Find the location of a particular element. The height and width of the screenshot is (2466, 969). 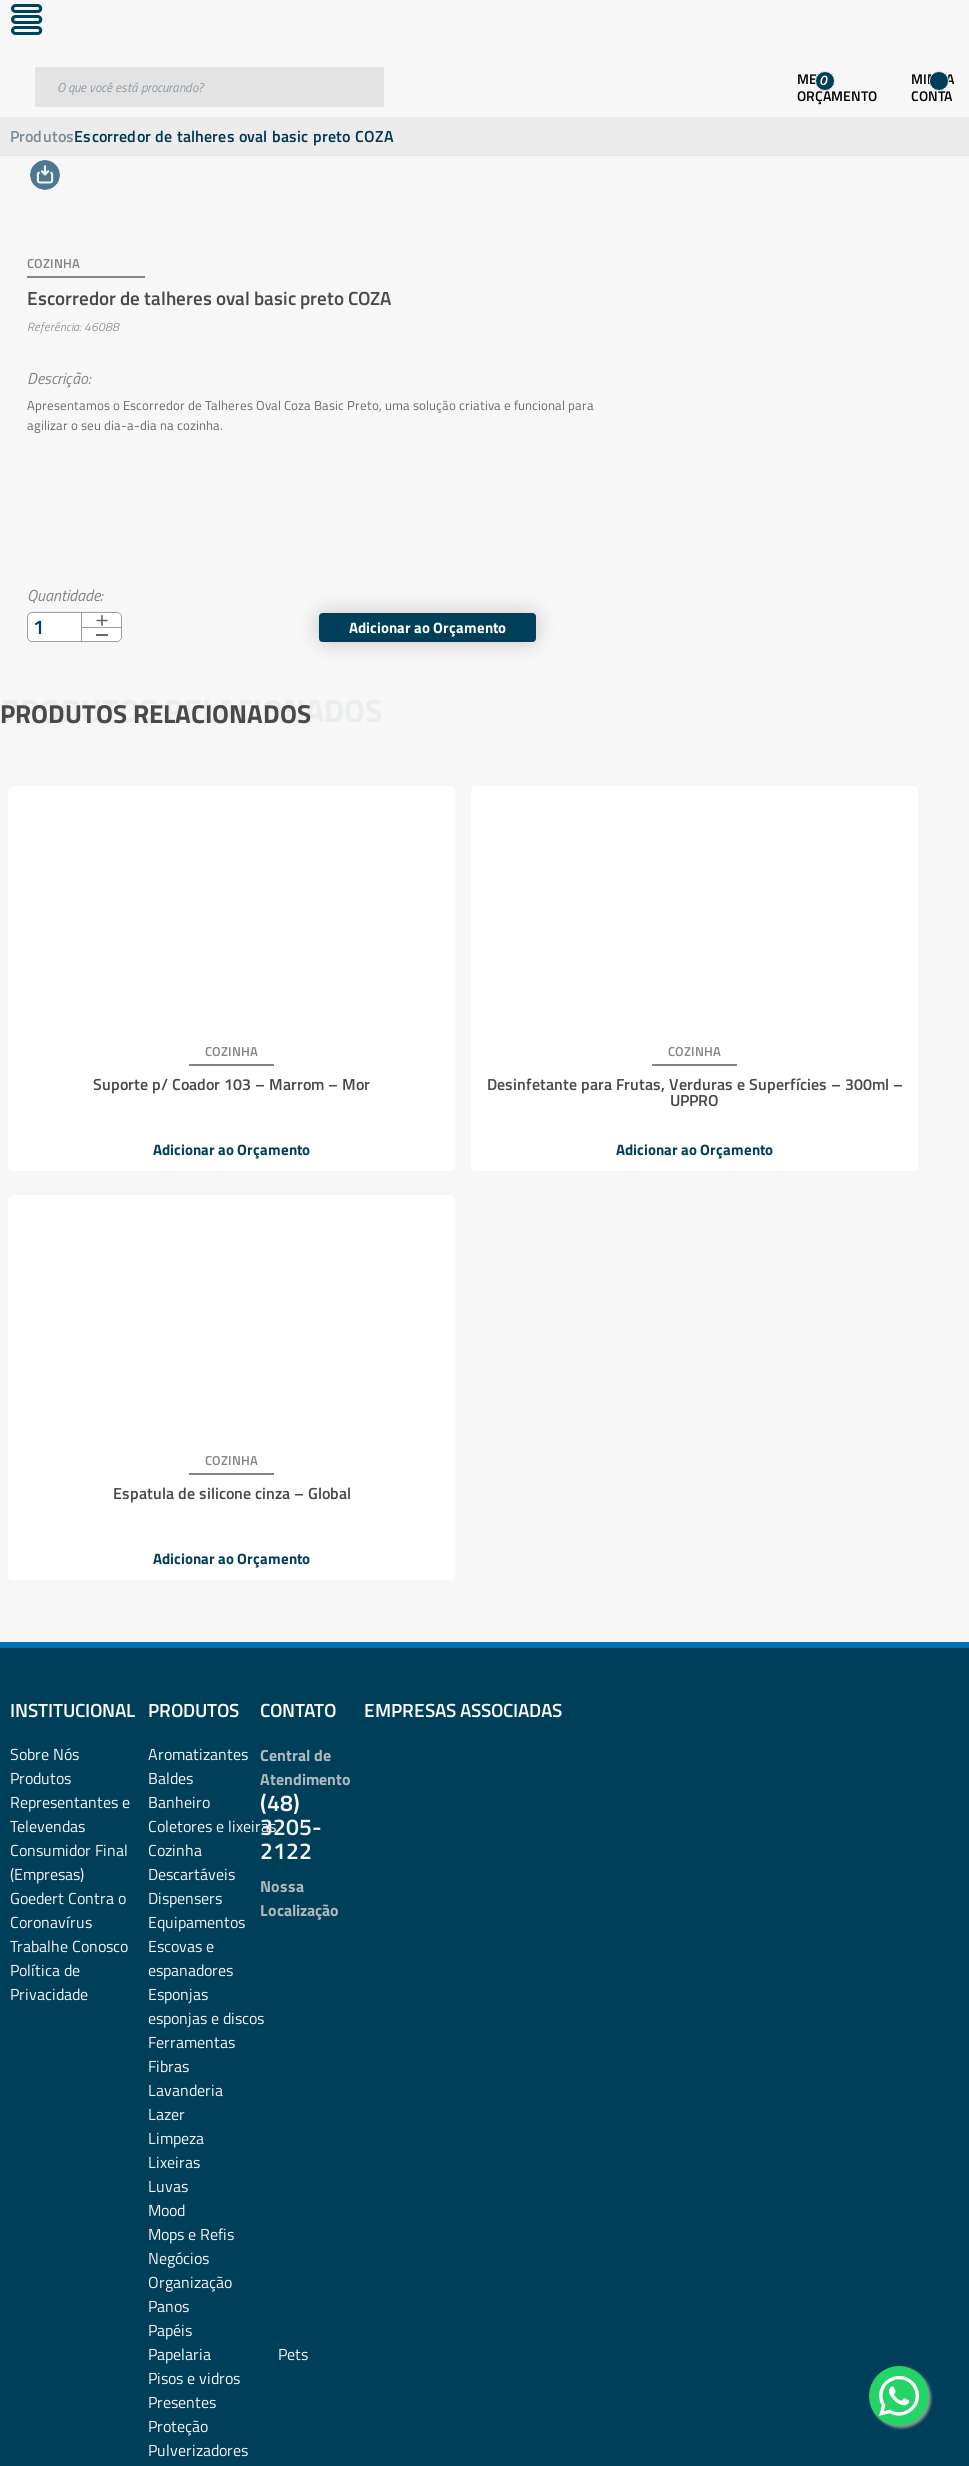

Vassouras is located at coordinates (182, 2181).